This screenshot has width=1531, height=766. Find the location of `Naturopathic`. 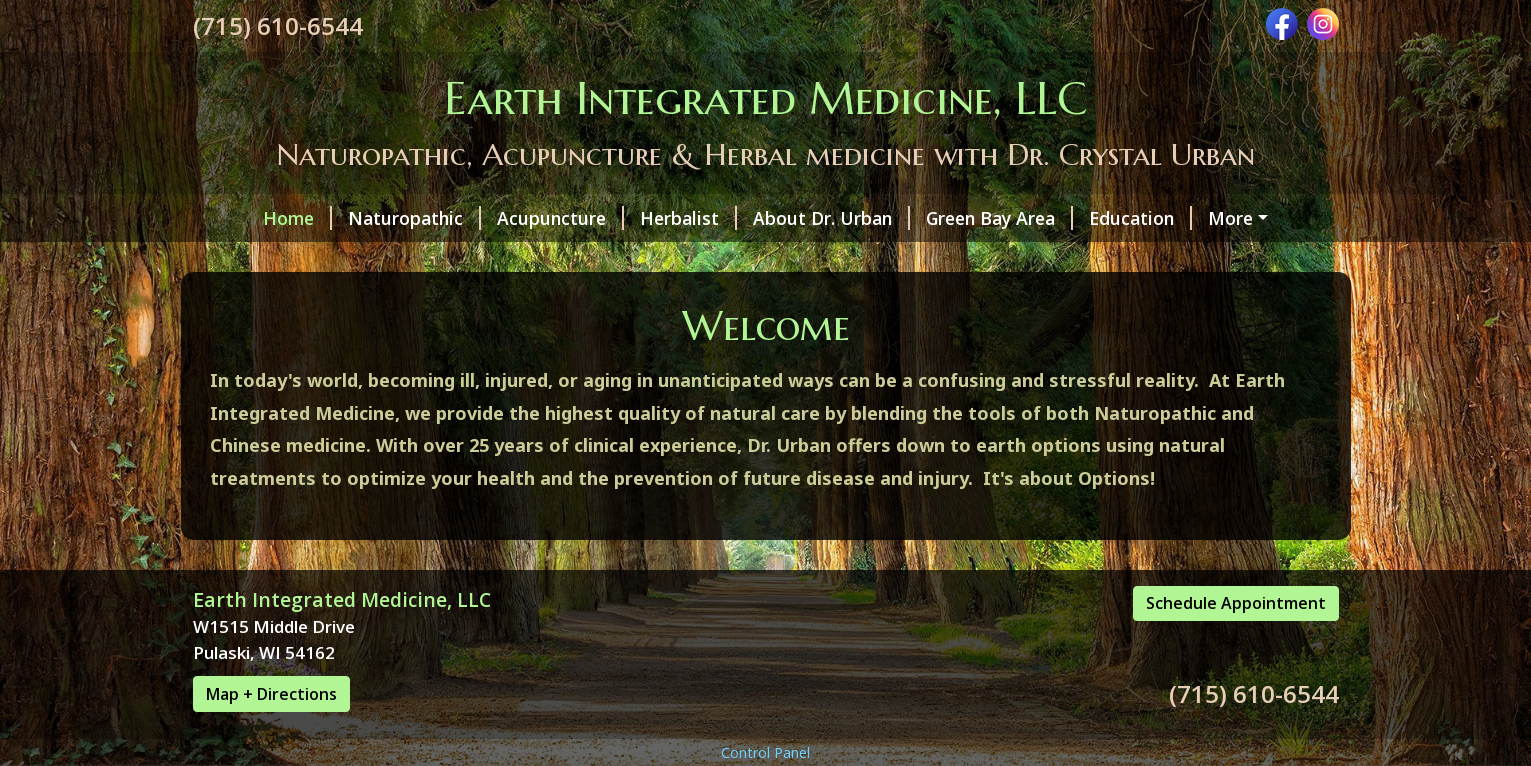

Naturopathic is located at coordinates (360, 218).